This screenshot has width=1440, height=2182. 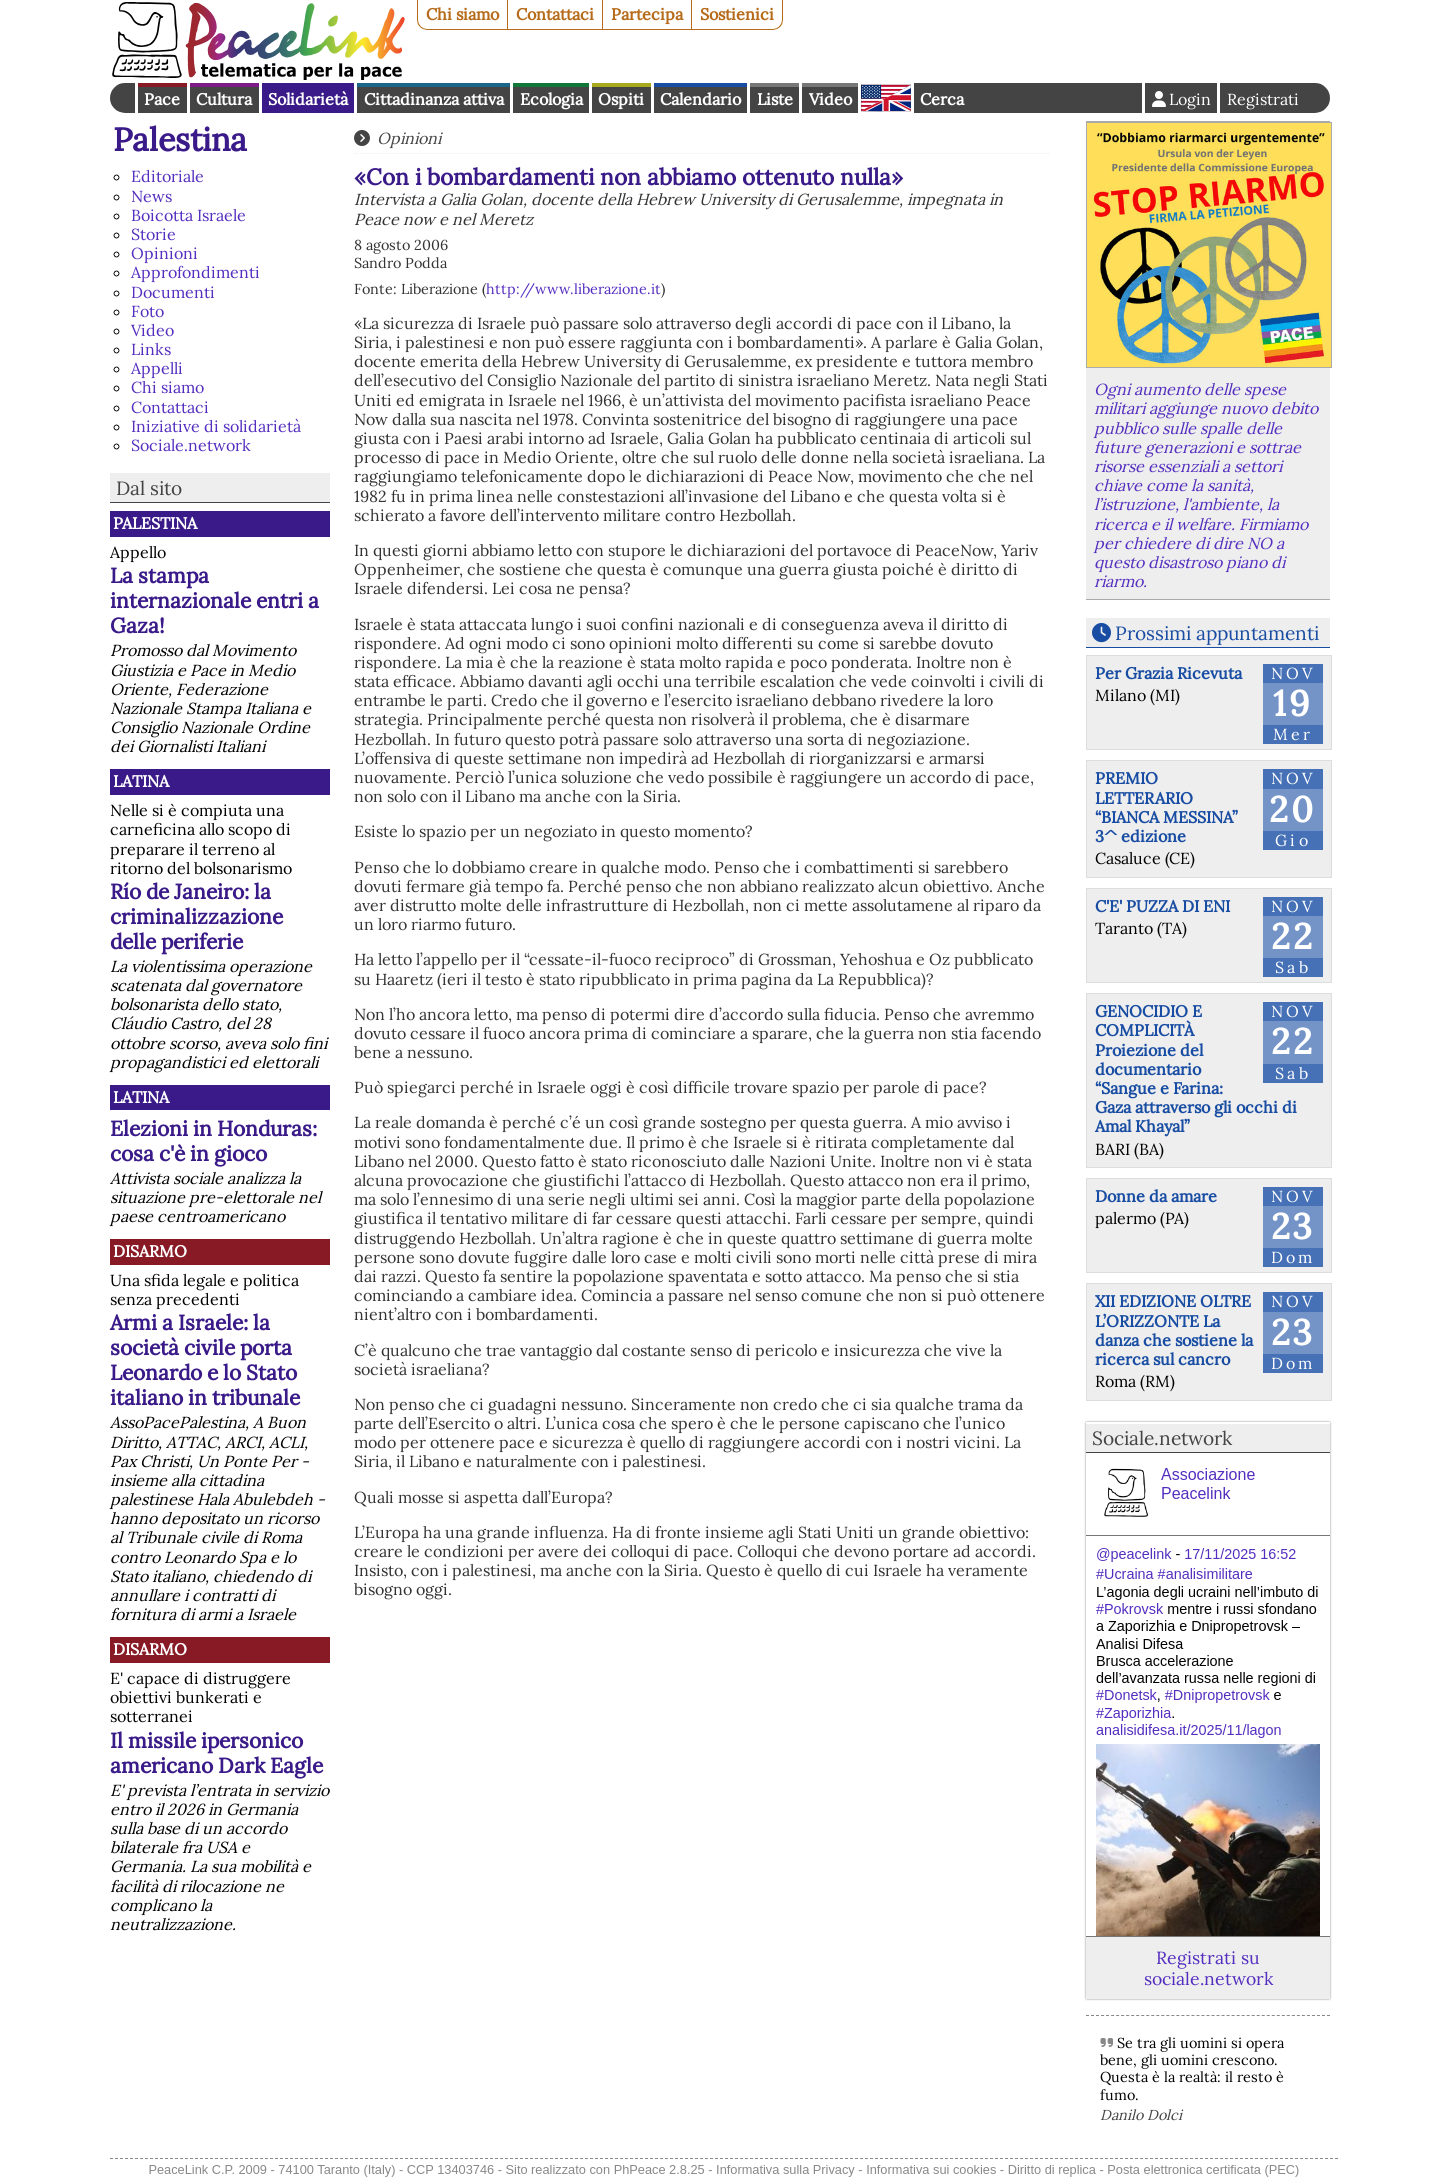 I want to click on Cittadinanza attiva, so click(x=434, y=99).